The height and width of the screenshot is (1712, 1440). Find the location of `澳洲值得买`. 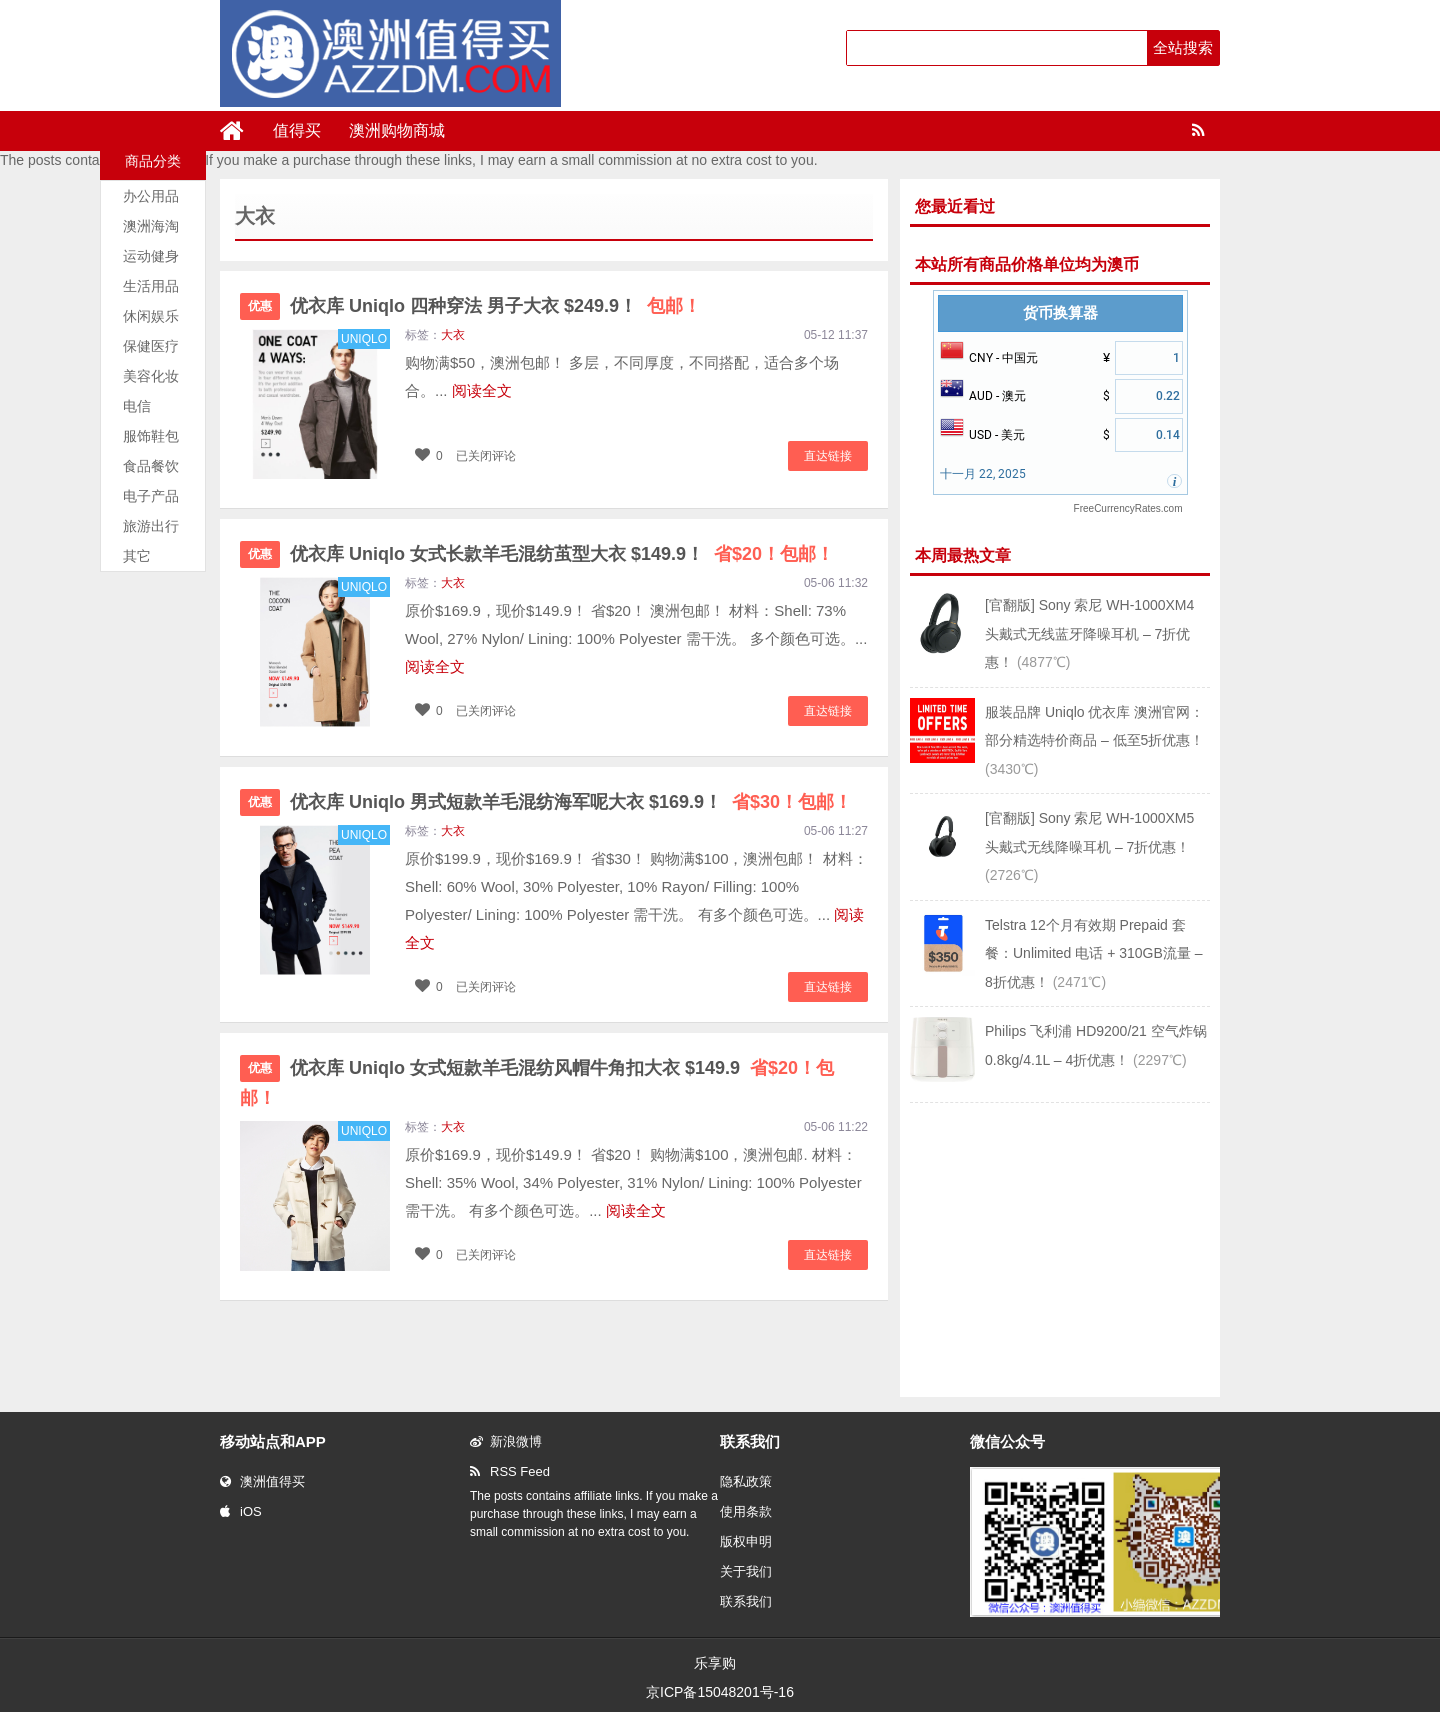

澳洲值得买 is located at coordinates (262, 1481).